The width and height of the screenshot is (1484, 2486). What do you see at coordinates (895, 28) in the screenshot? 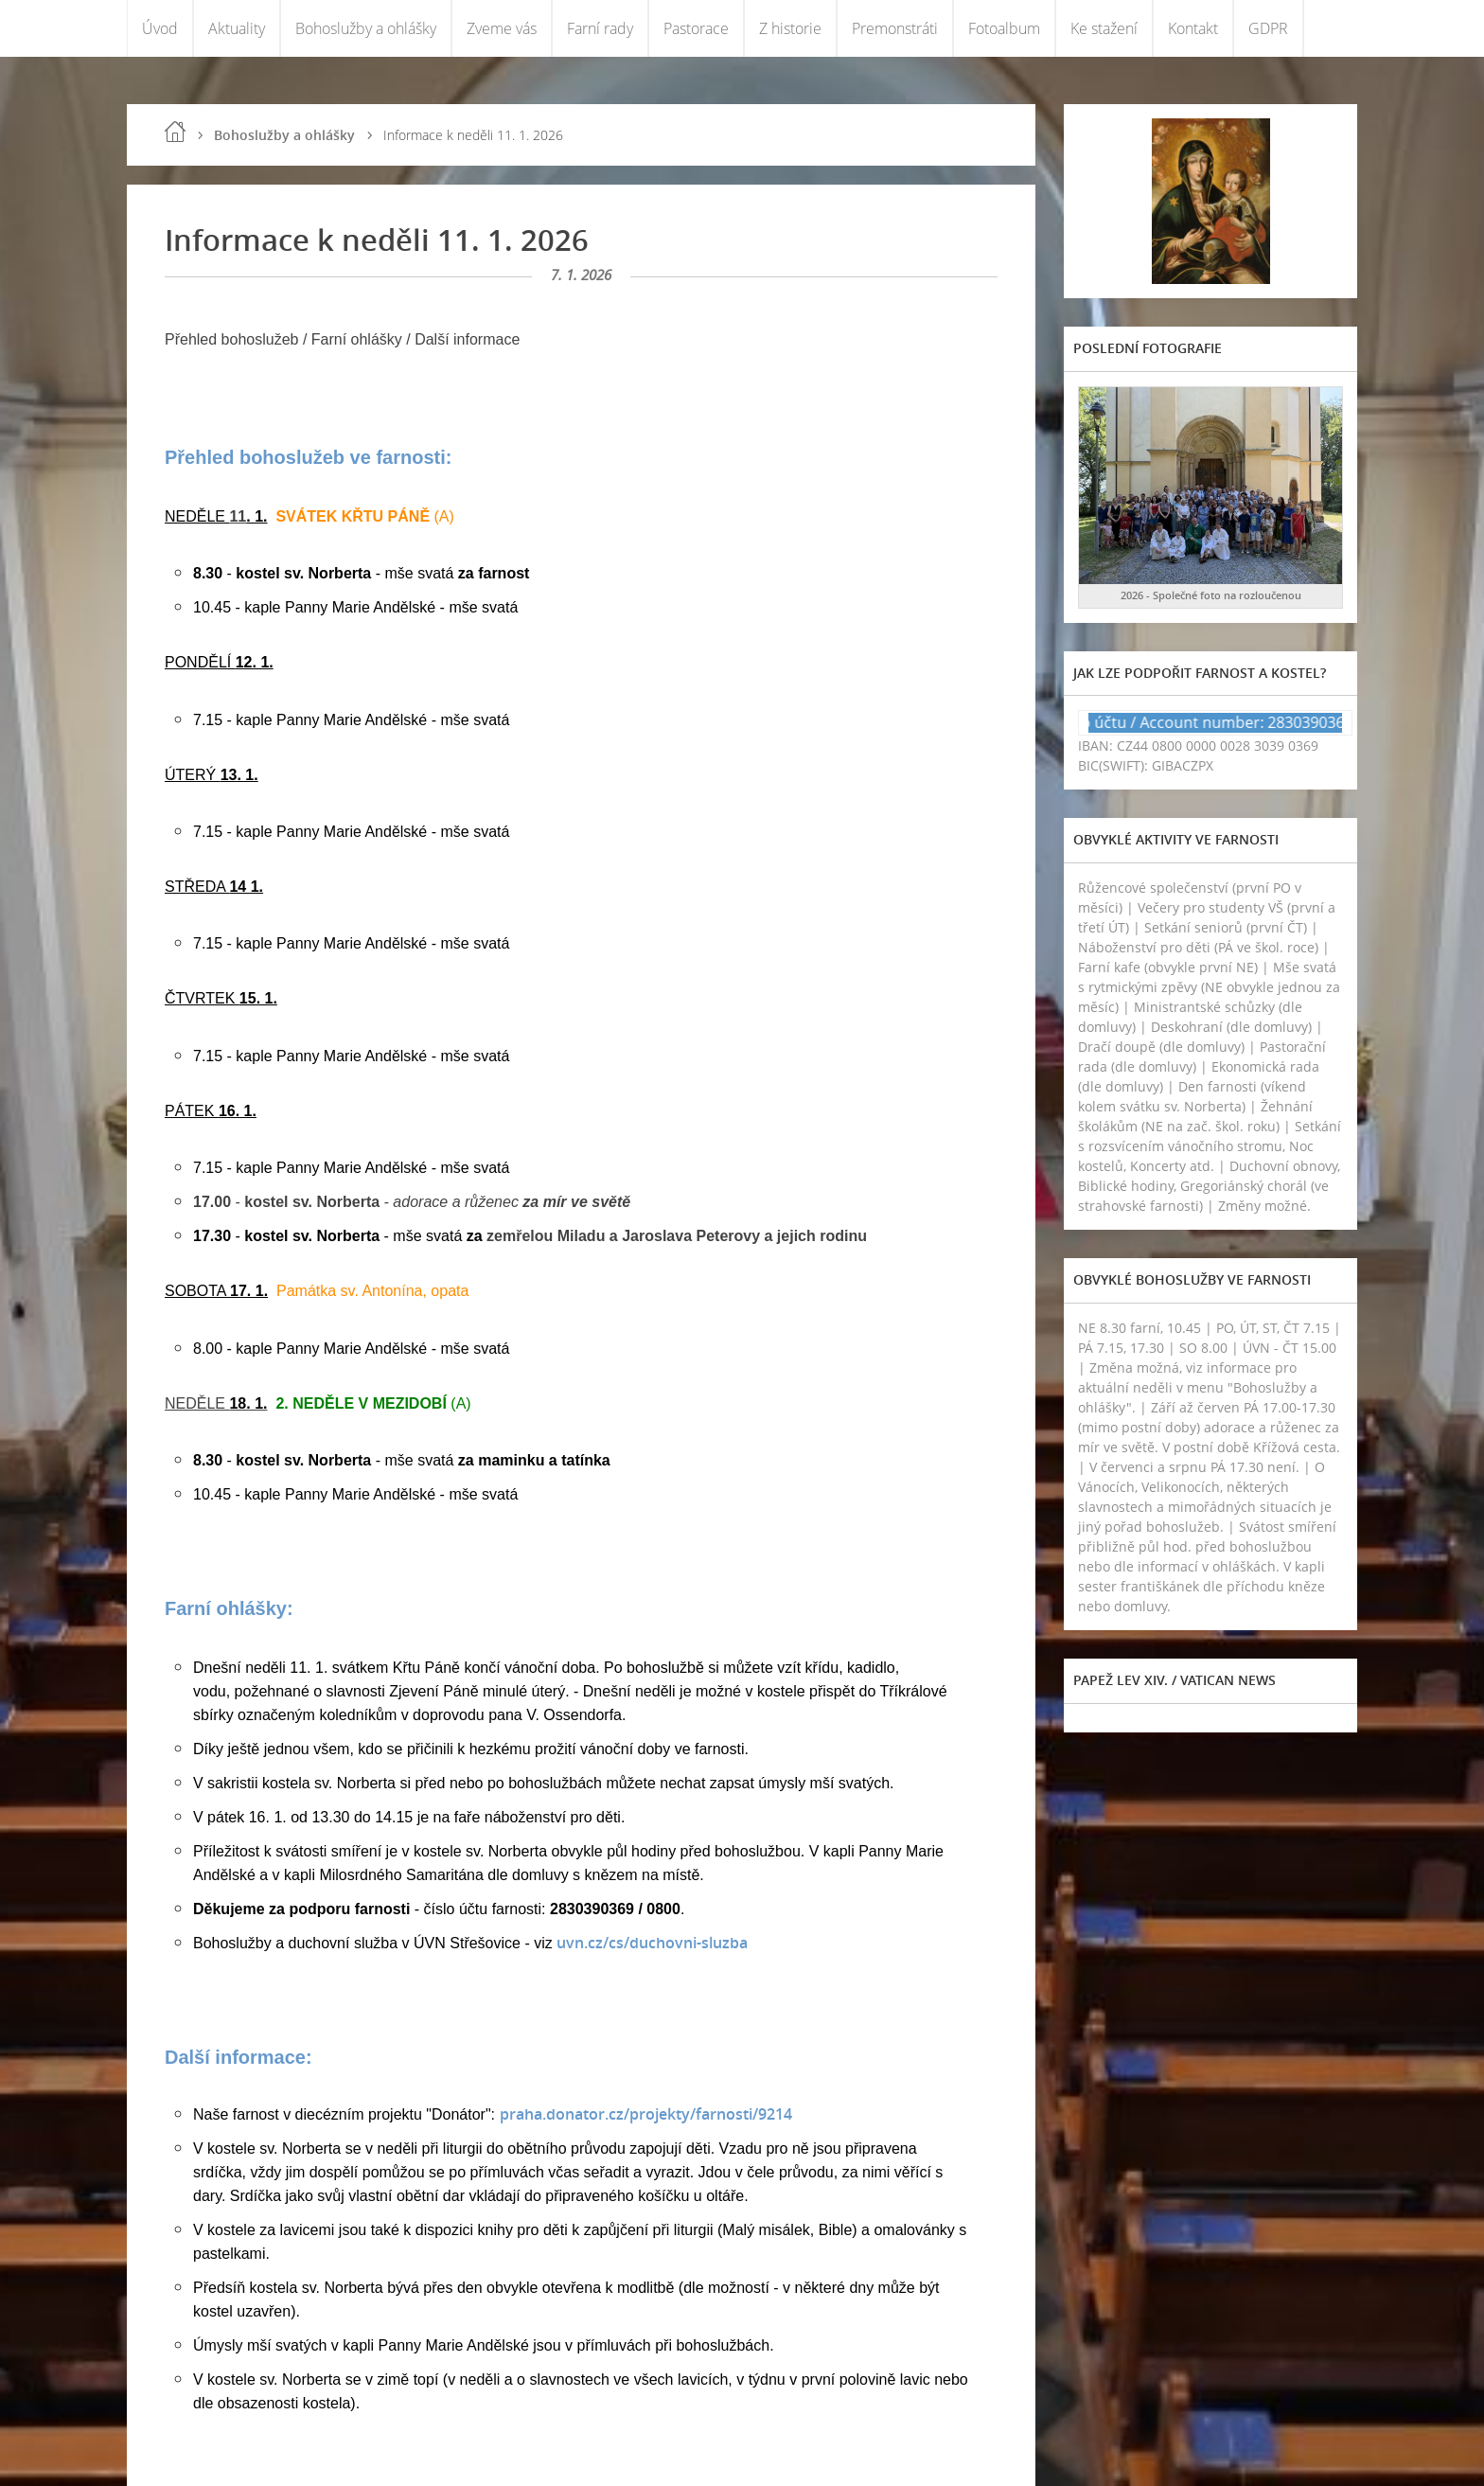
I see `Premonstráti` at bounding box center [895, 28].